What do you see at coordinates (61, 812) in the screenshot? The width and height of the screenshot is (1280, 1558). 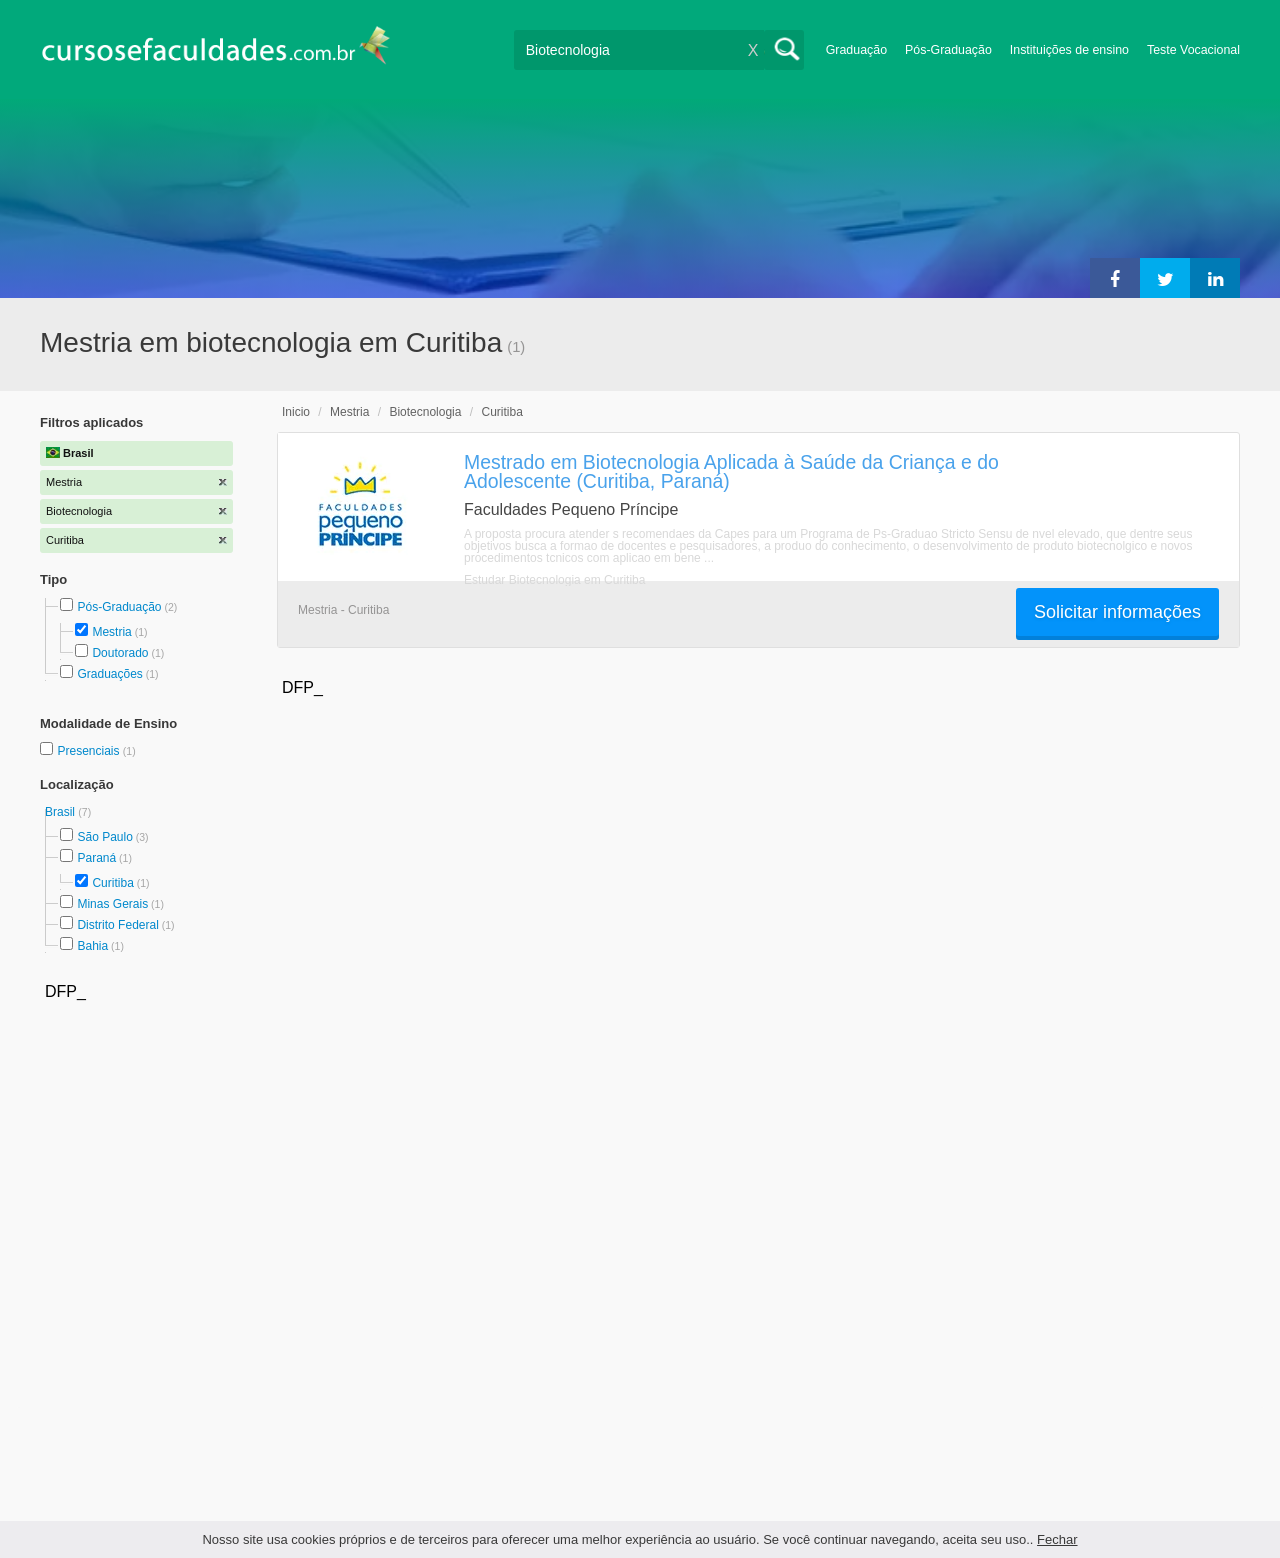 I see `Brasil` at bounding box center [61, 812].